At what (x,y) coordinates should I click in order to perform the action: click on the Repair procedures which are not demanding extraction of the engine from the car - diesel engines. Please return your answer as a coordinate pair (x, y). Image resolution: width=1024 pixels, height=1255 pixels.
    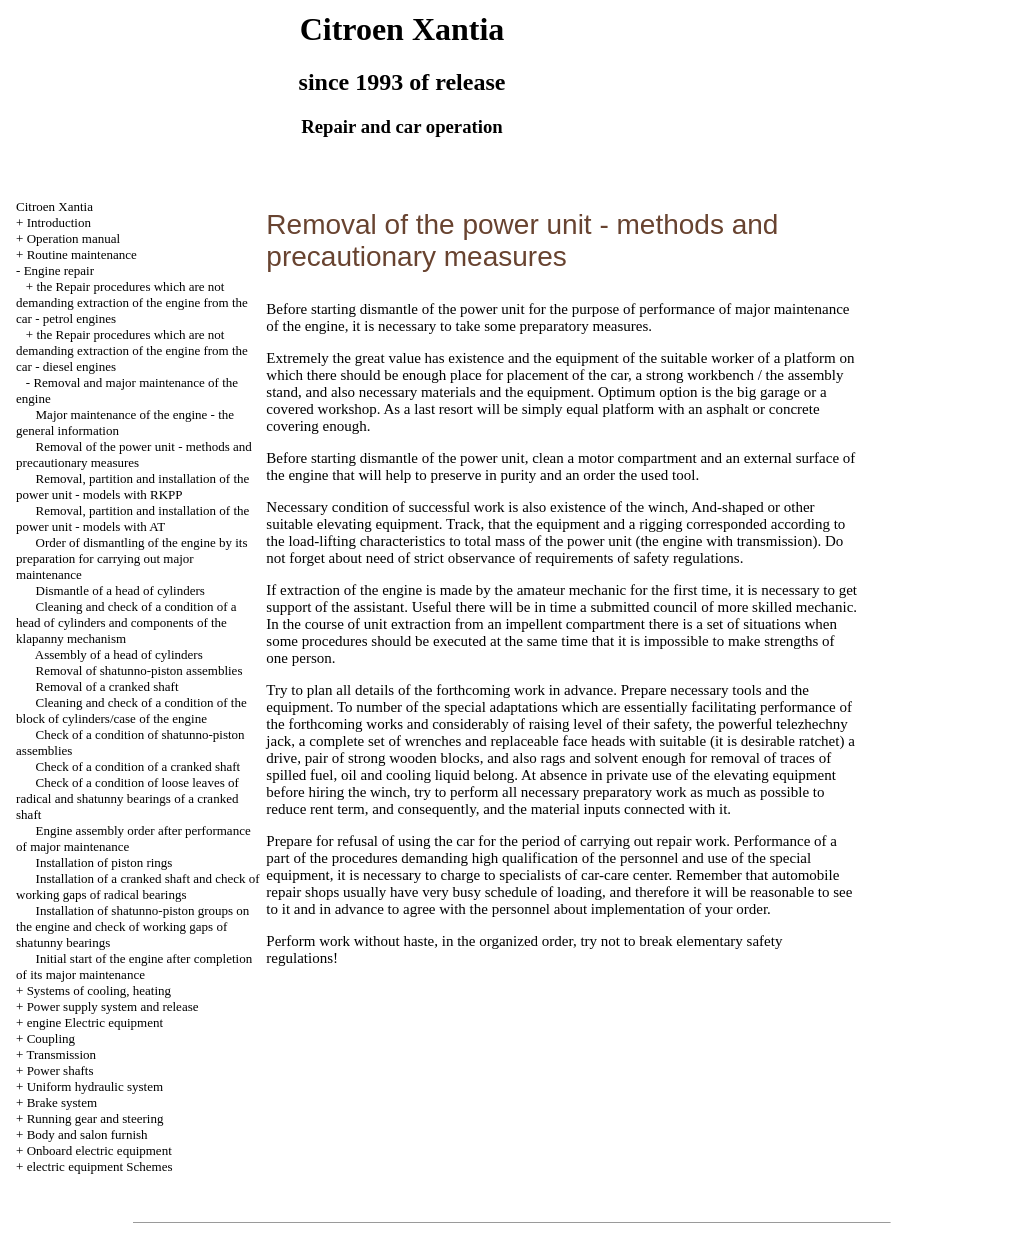
    Looking at the image, I should click on (132, 350).